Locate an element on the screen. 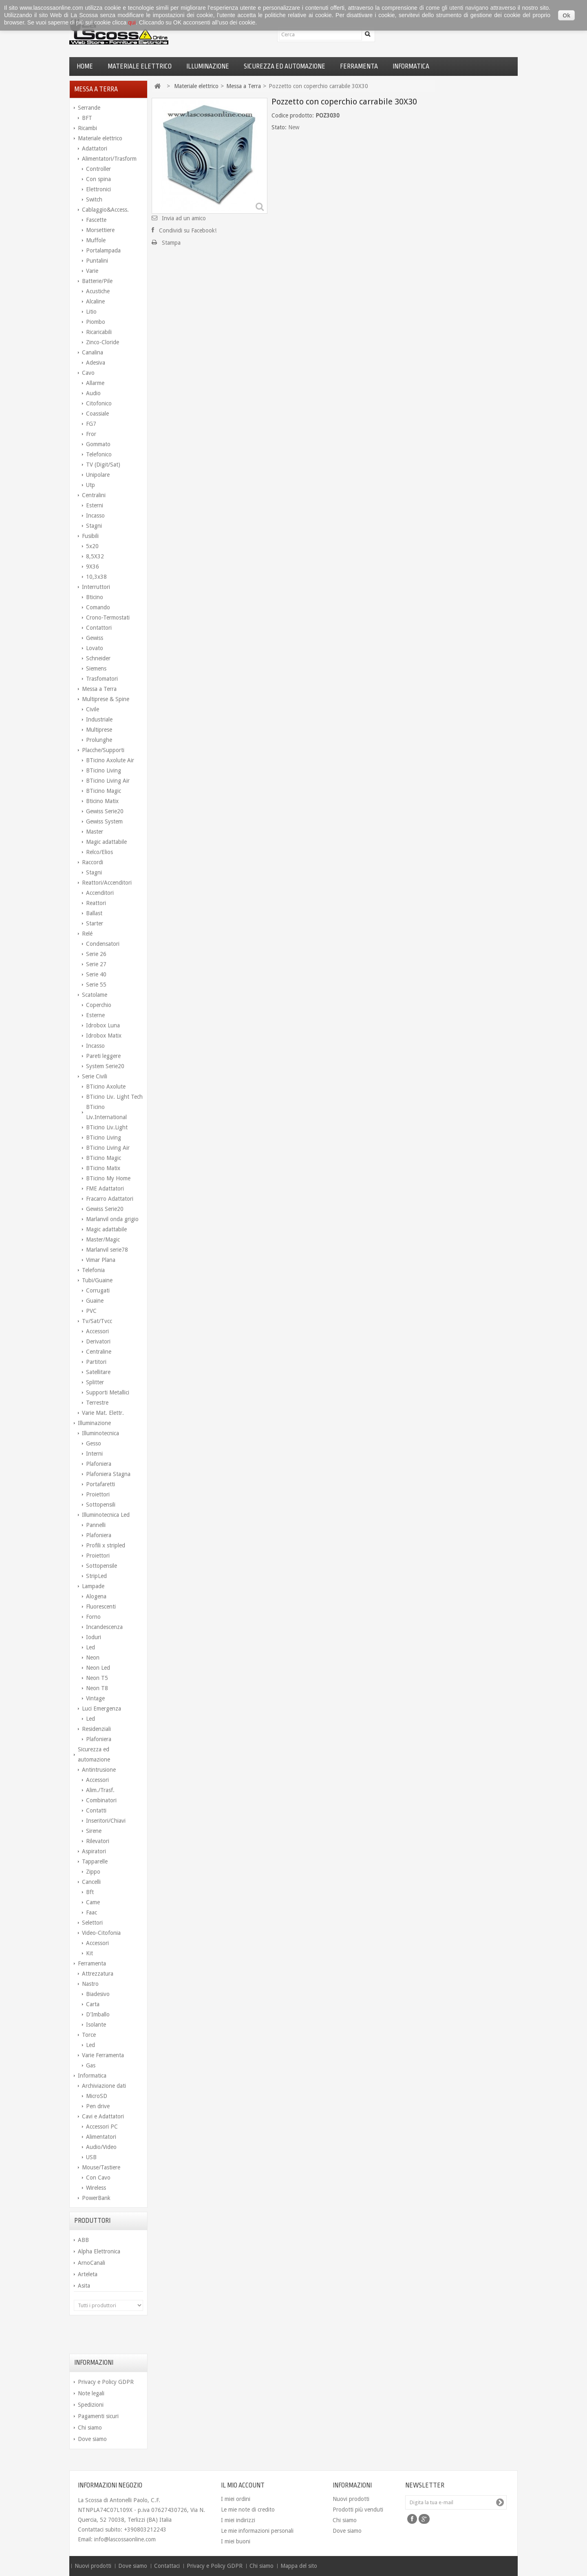  Cancelli is located at coordinates (91, 1882).